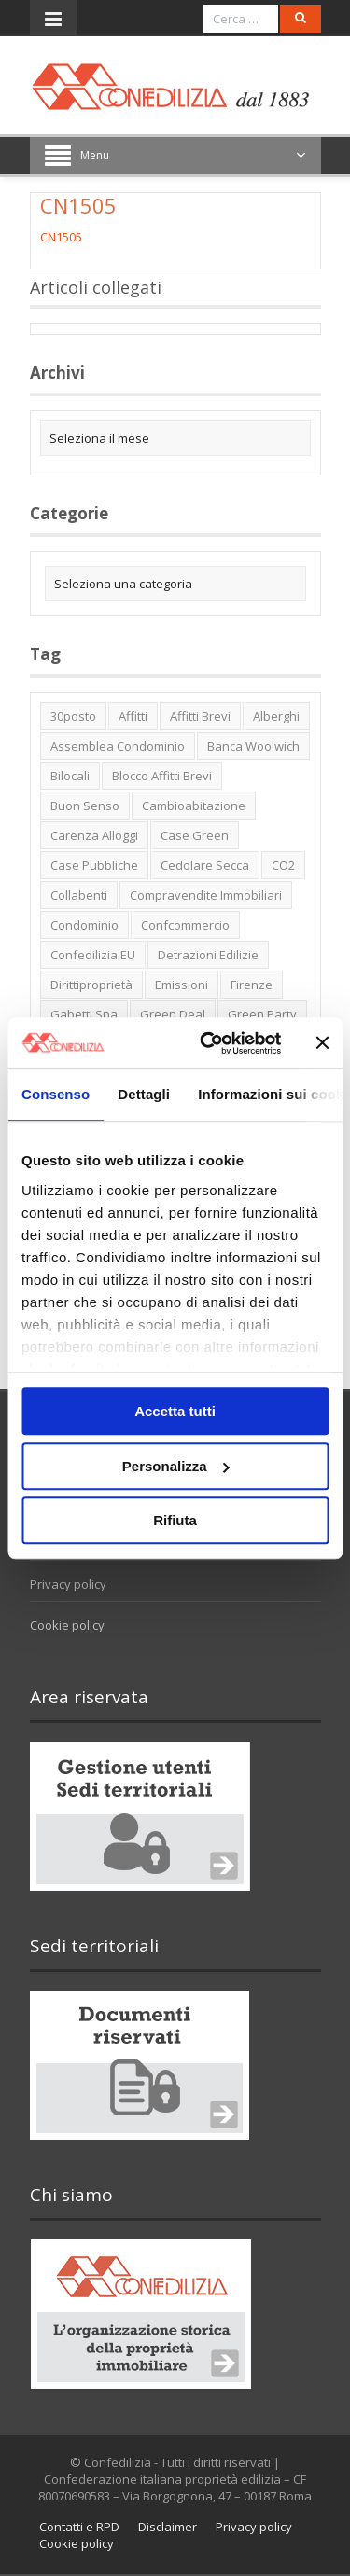 The height and width of the screenshot is (2576, 350). I want to click on Banca Woolwich [Banca Woolwich (6 elementi)], so click(253, 745).